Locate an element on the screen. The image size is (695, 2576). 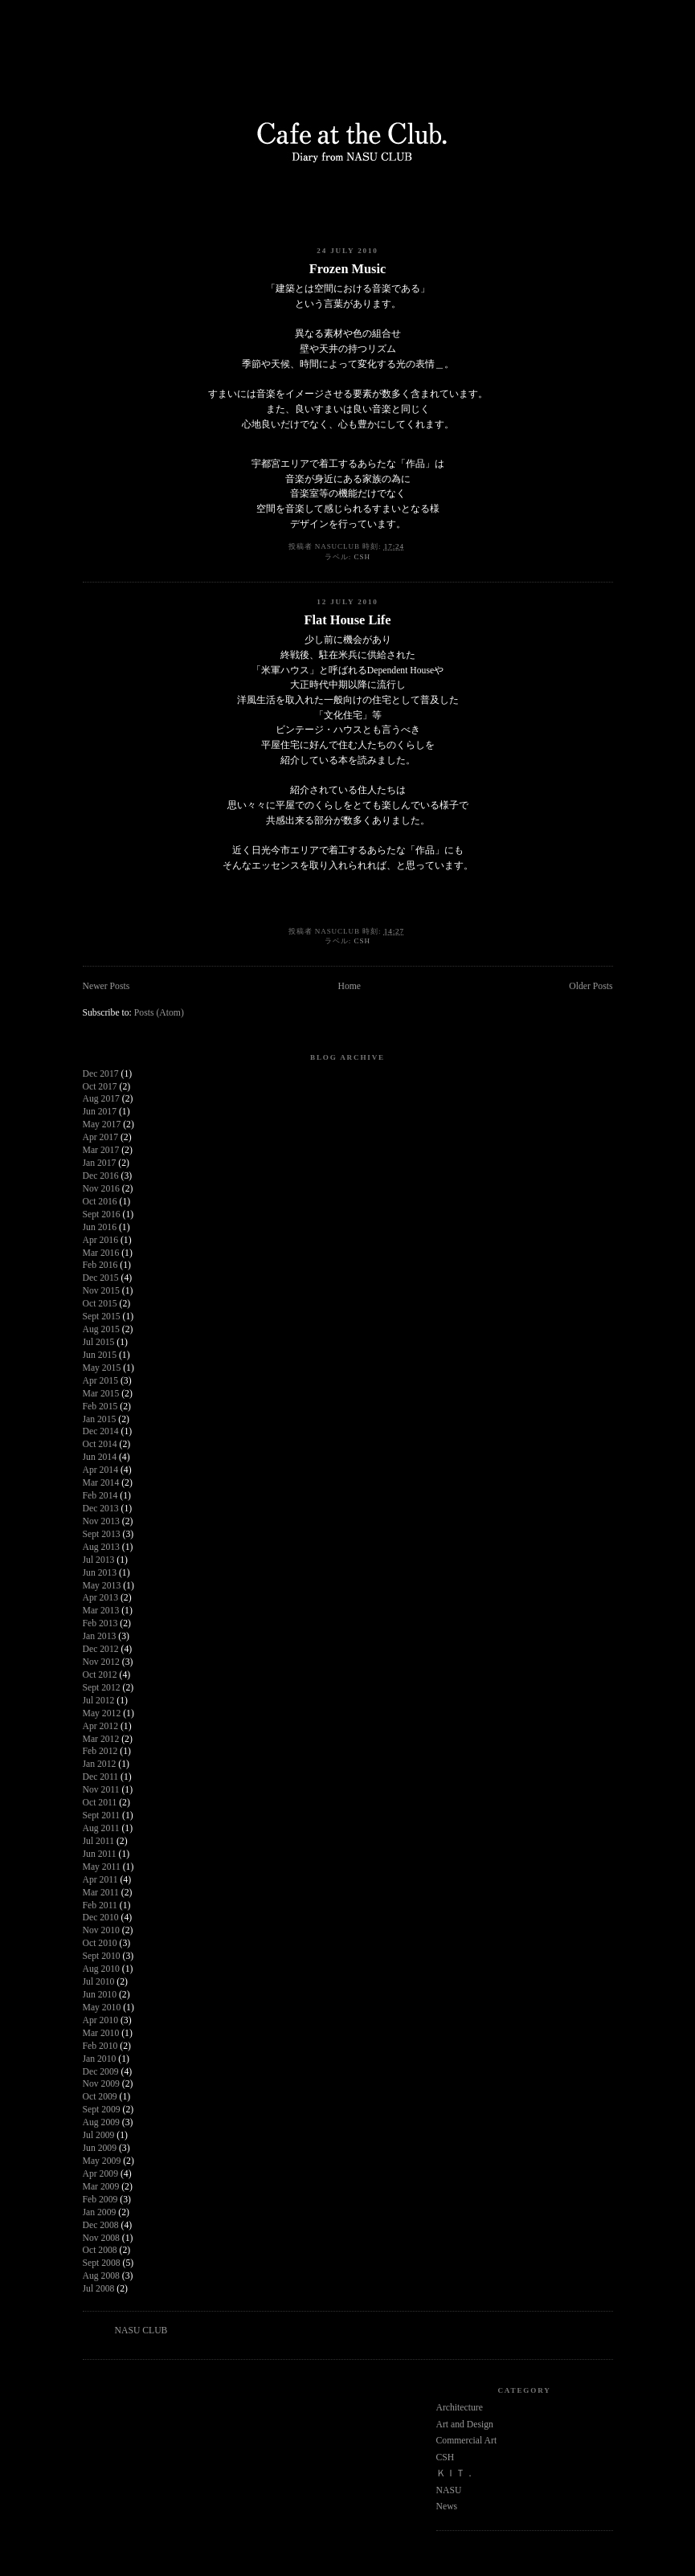
Dec 2008 is located at coordinates (101, 2225).